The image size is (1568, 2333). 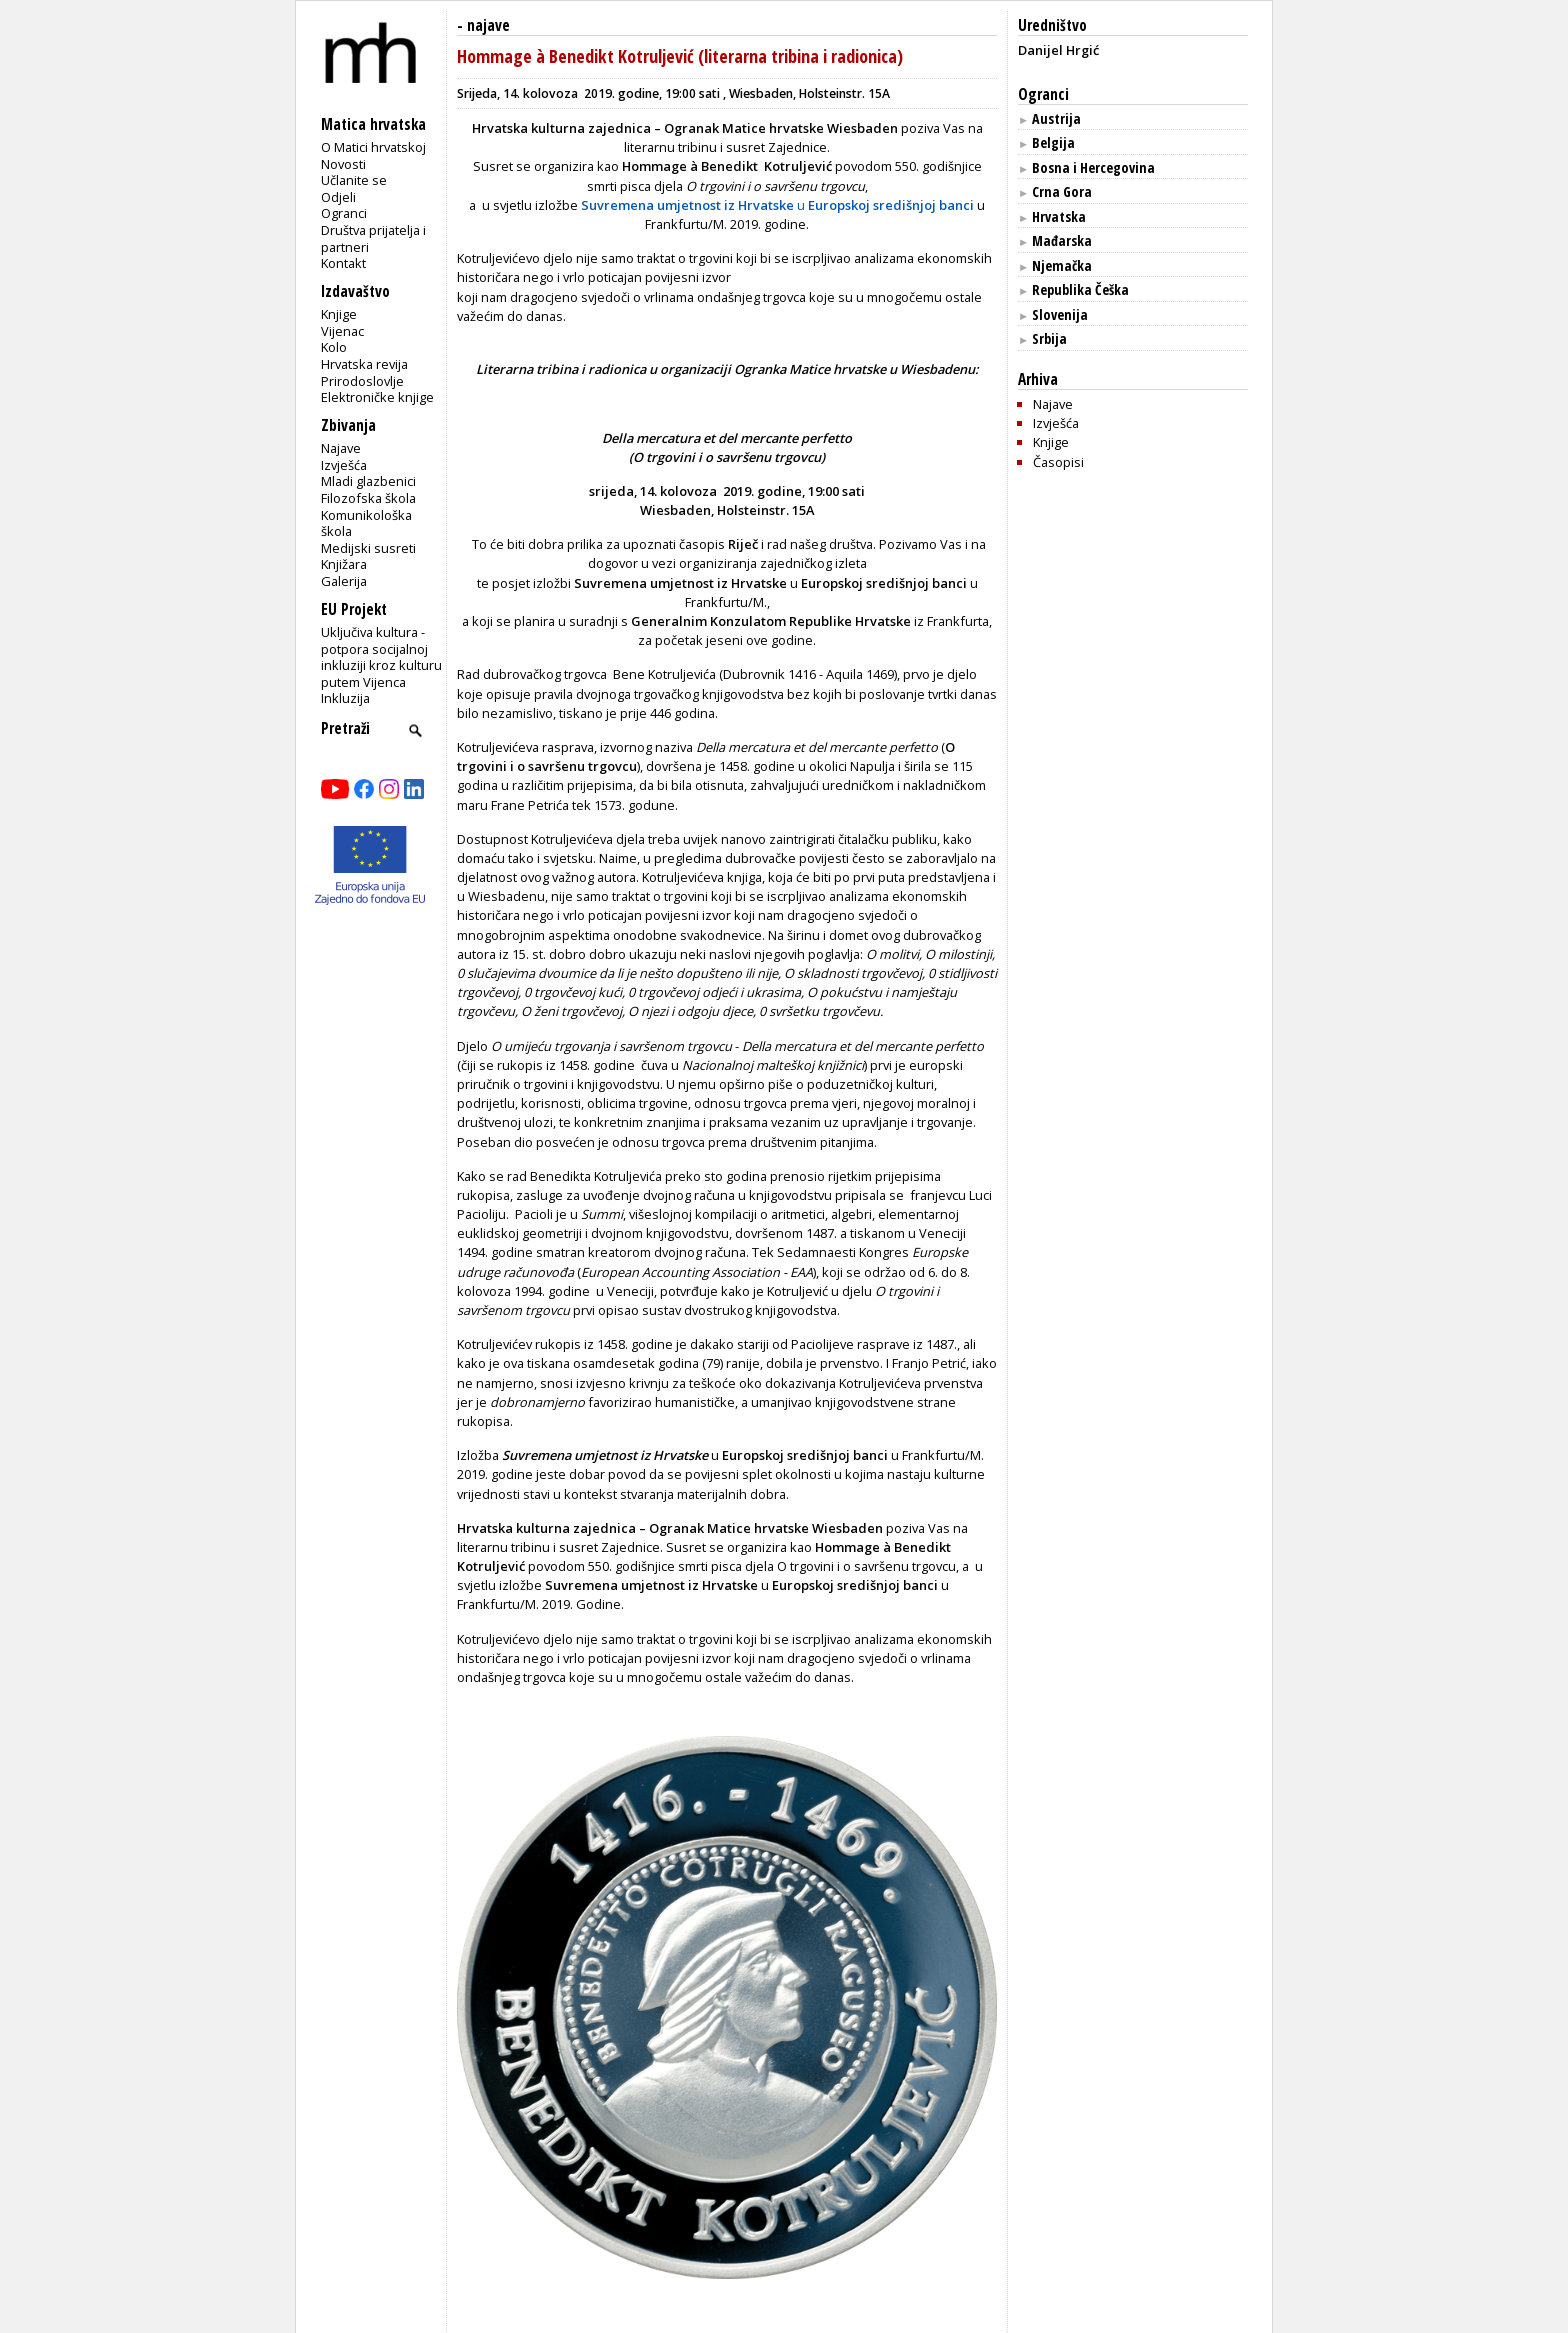 What do you see at coordinates (342, 331) in the screenshot?
I see `Vijenac` at bounding box center [342, 331].